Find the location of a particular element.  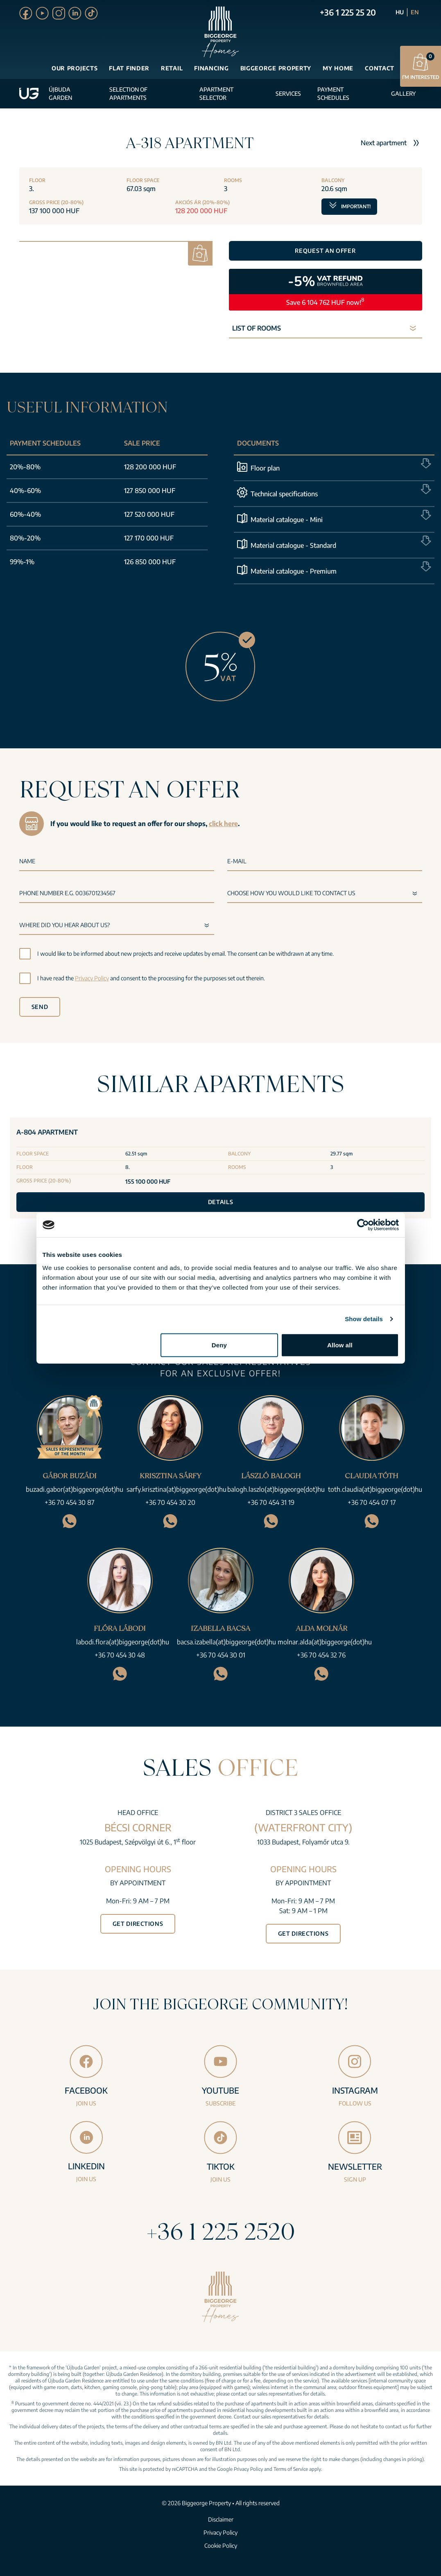

Allow all is located at coordinates (340, 1344).